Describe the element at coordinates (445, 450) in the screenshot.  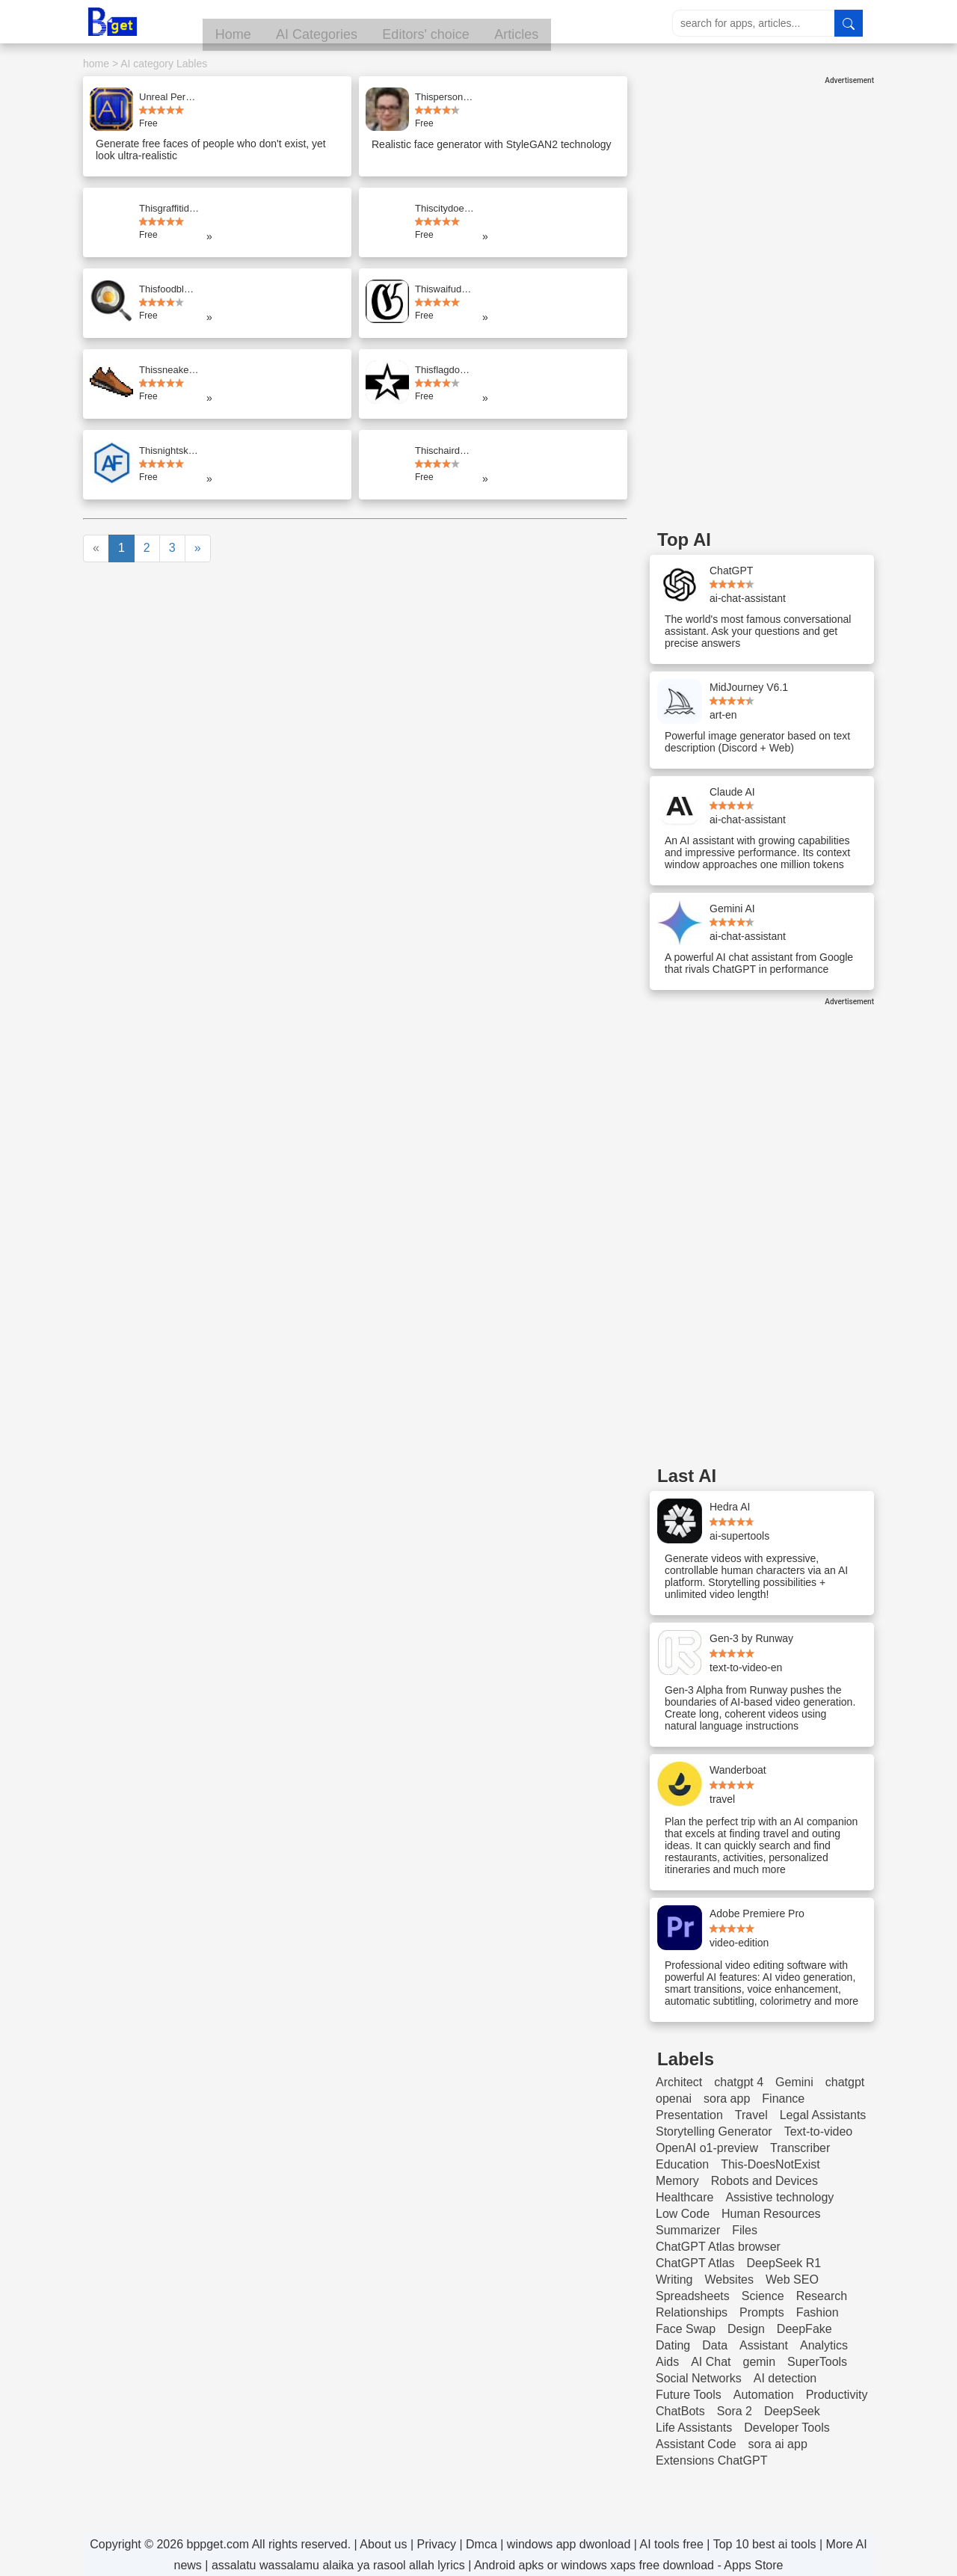
I see `Thischairdoesnotexist` at that location.